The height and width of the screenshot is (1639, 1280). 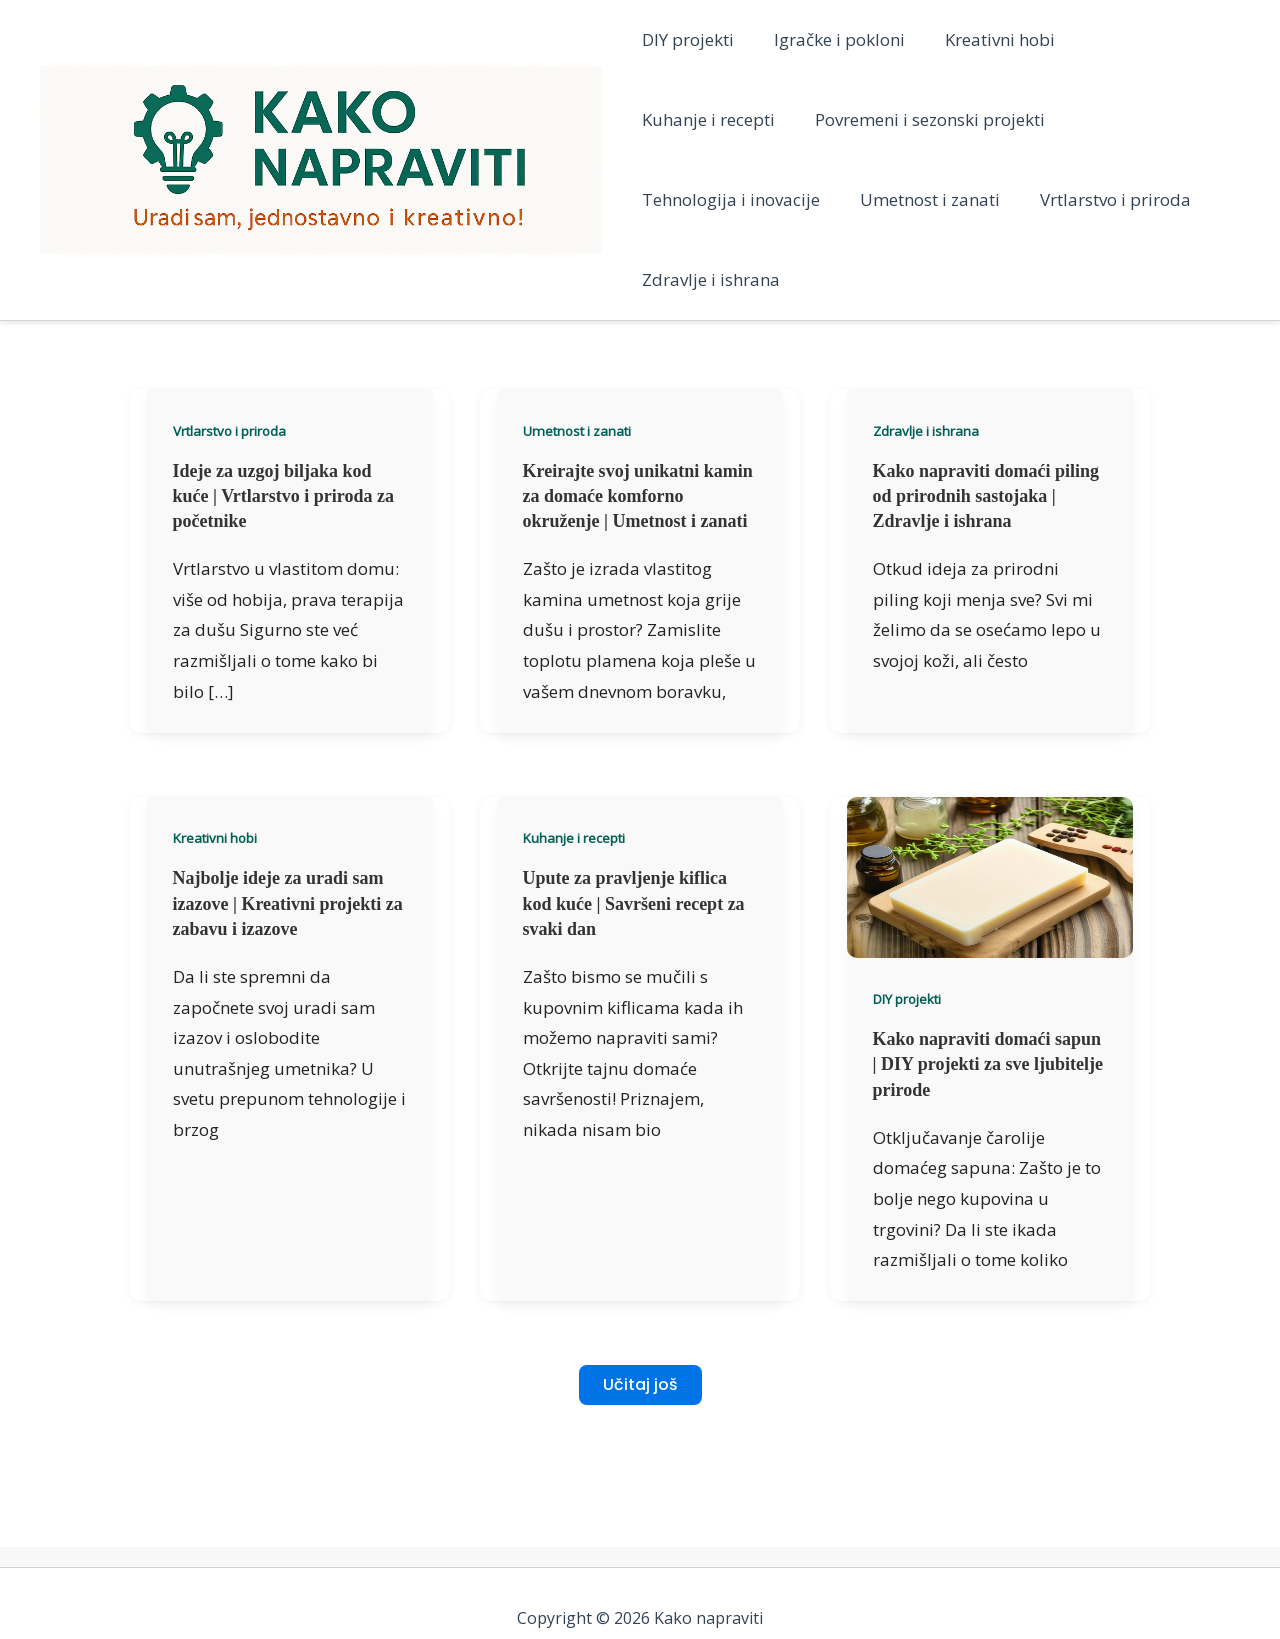 What do you see at coordinates (712, 199) in the screenshot?
I see `Umetnost i zanati` at bounding box center [712, 199].